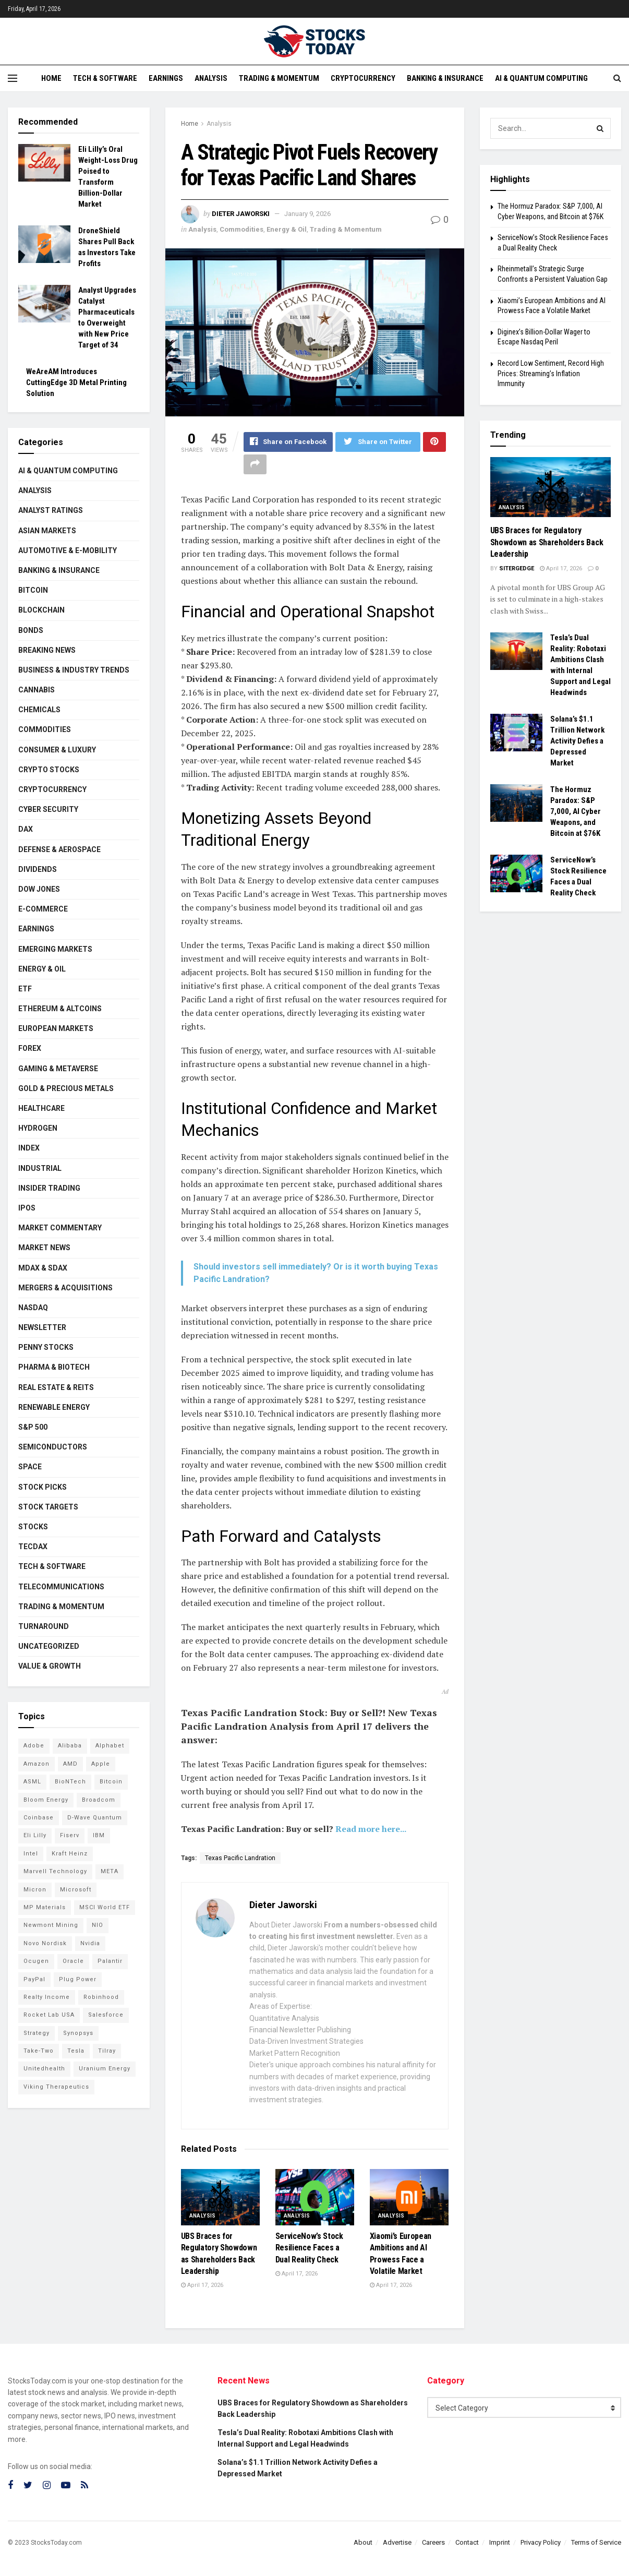  What do you see at coordinates (577, 741) in the screenshot?
I see `Solana’s $1.1 Trillion Network Activity Defies a Depressed Market` at bounding box center [577, 741].